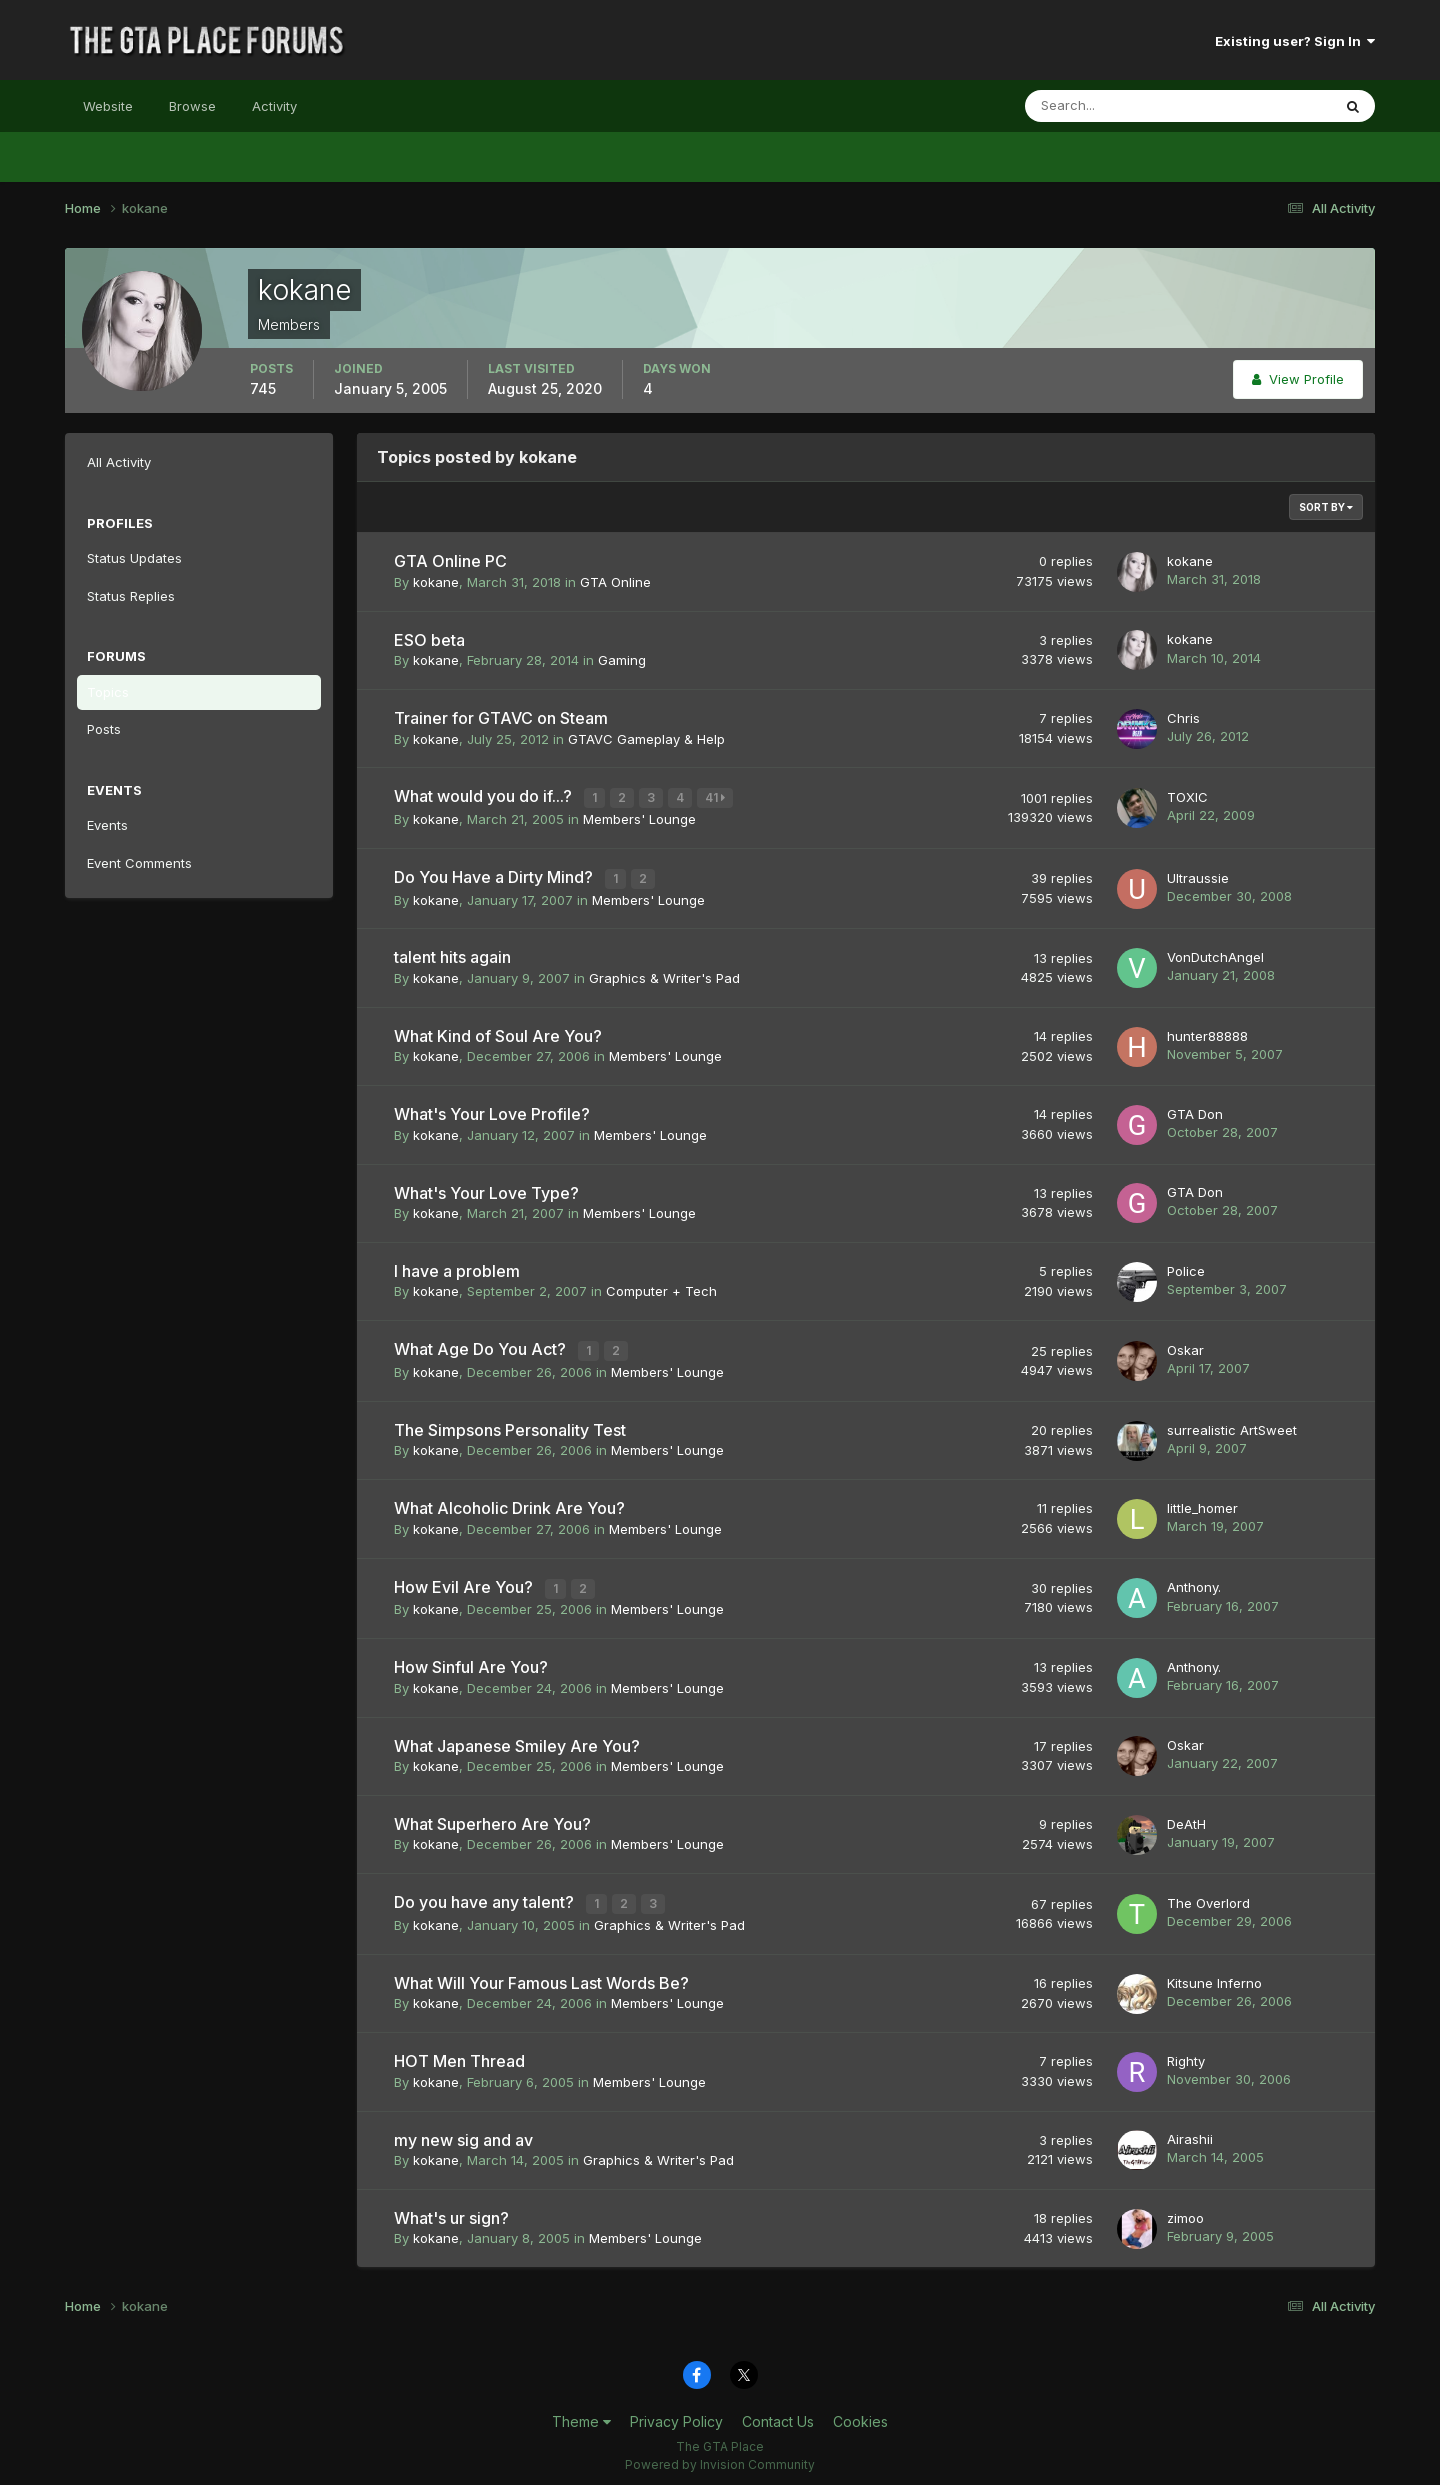 Image resolution: width=1440 pixels, height=2485 pixels. What do you see at coordinates (1186, 2053) in the screenshot?
I see `Righty` at bounding box center [1186, 2053].